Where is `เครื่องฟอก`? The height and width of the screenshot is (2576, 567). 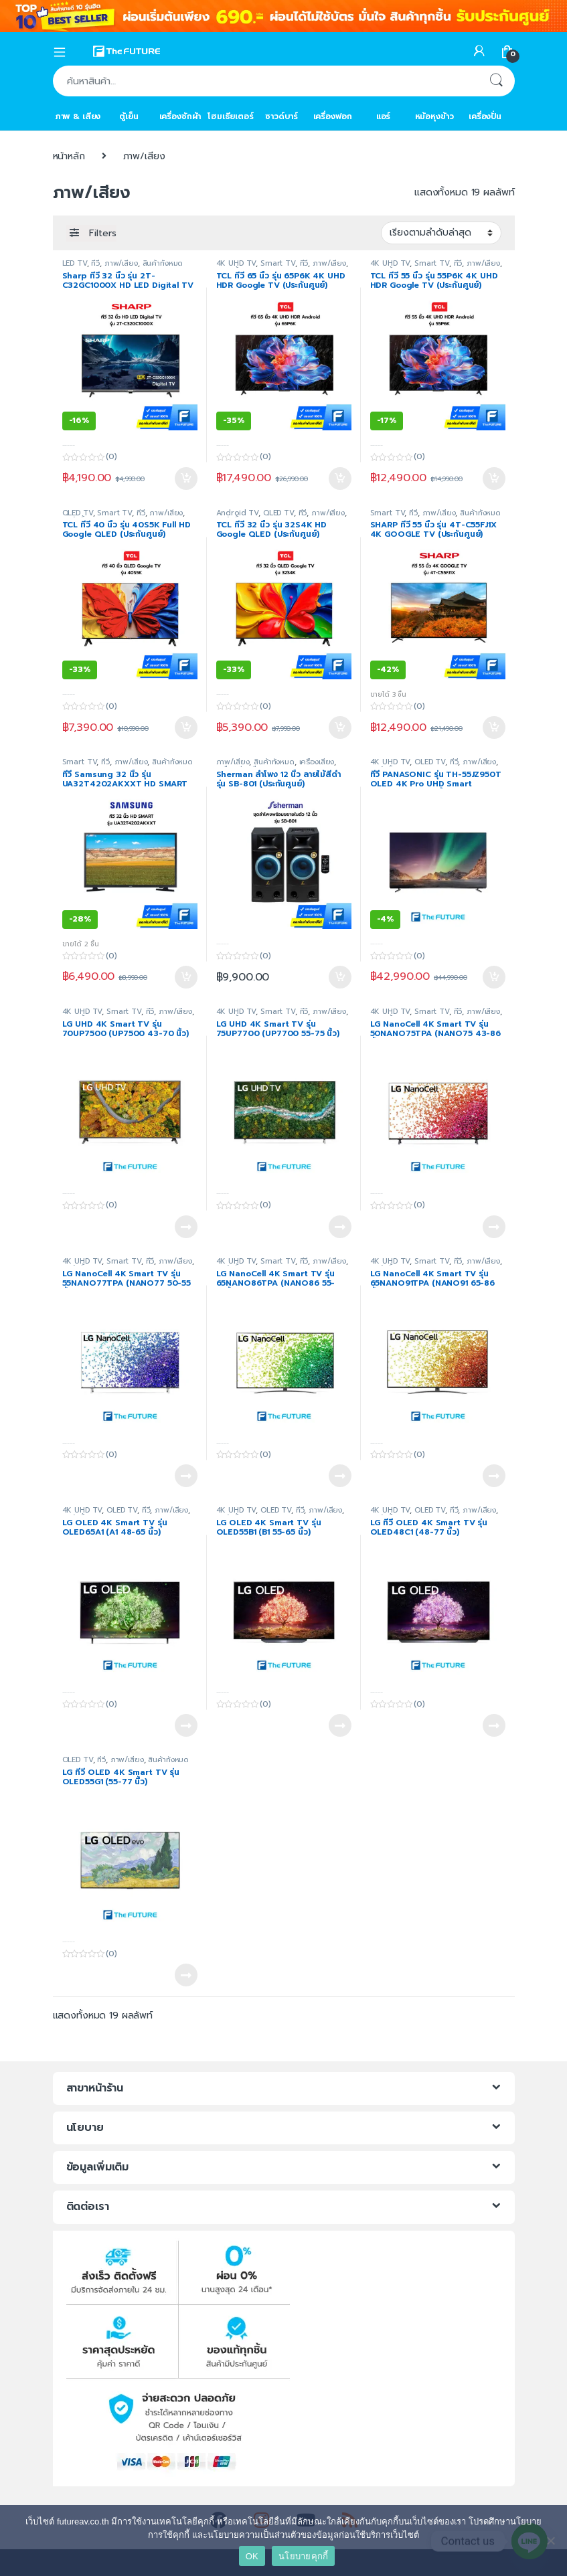
เครื่องฟอก is located at coordinates (332, 116).